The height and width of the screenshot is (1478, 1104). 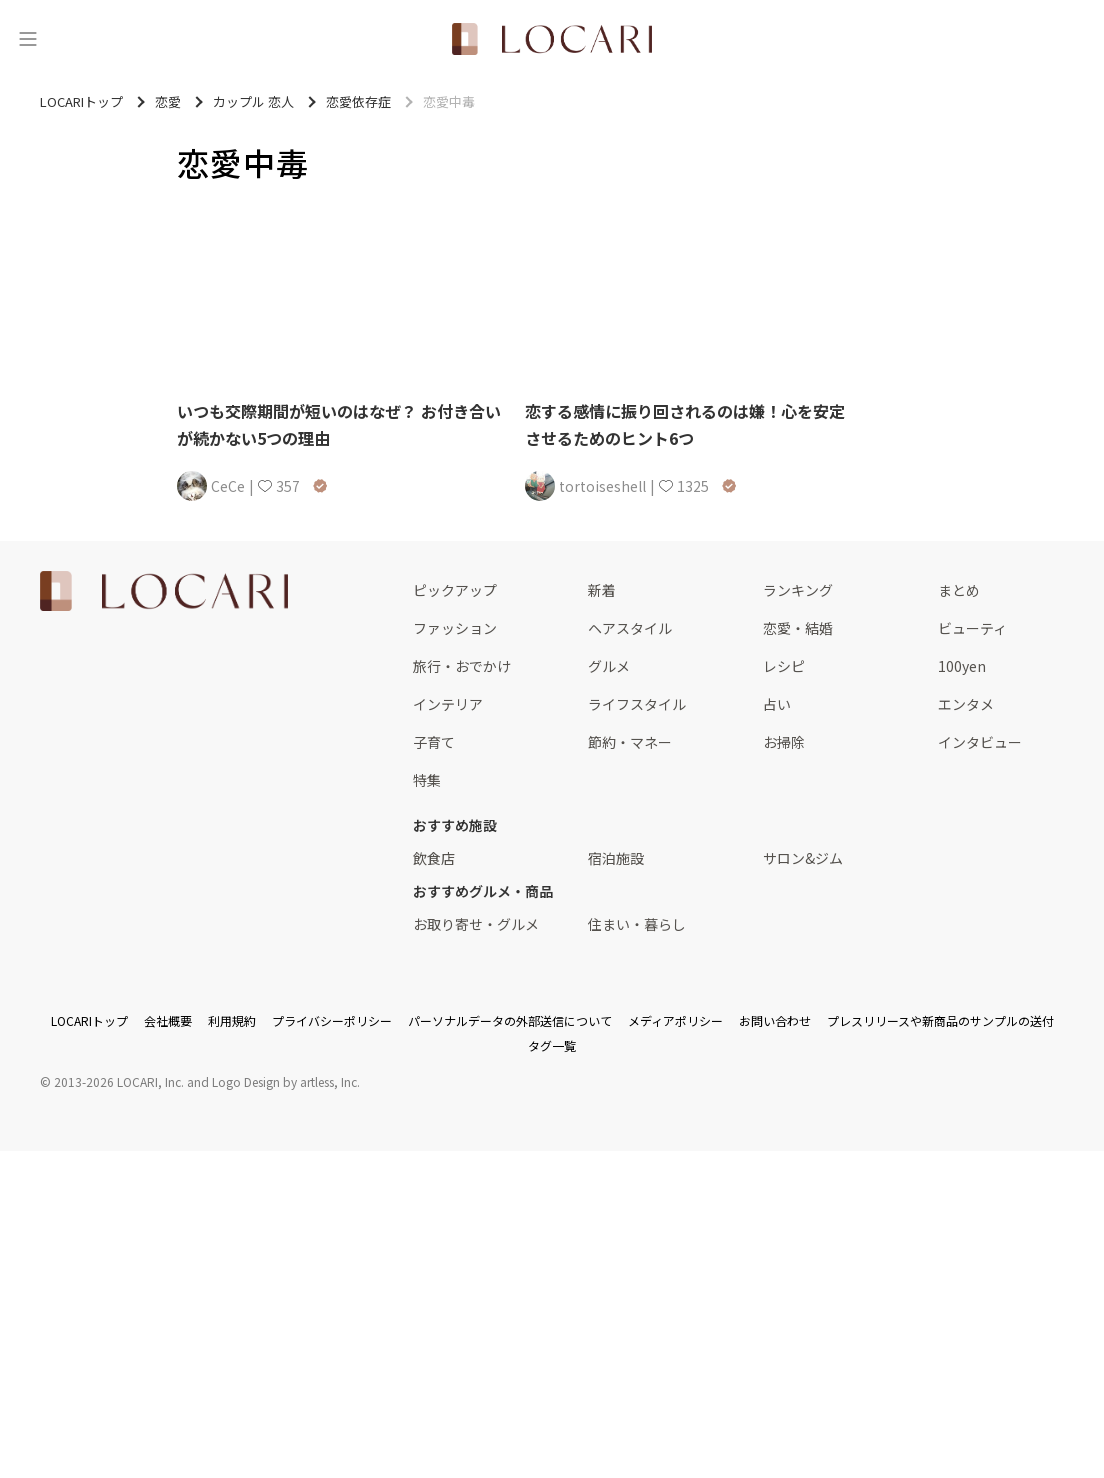 What do you see at coordinates (784, 742) in the screenshot?
I see `お掃除` at bounding box center [784, 742].